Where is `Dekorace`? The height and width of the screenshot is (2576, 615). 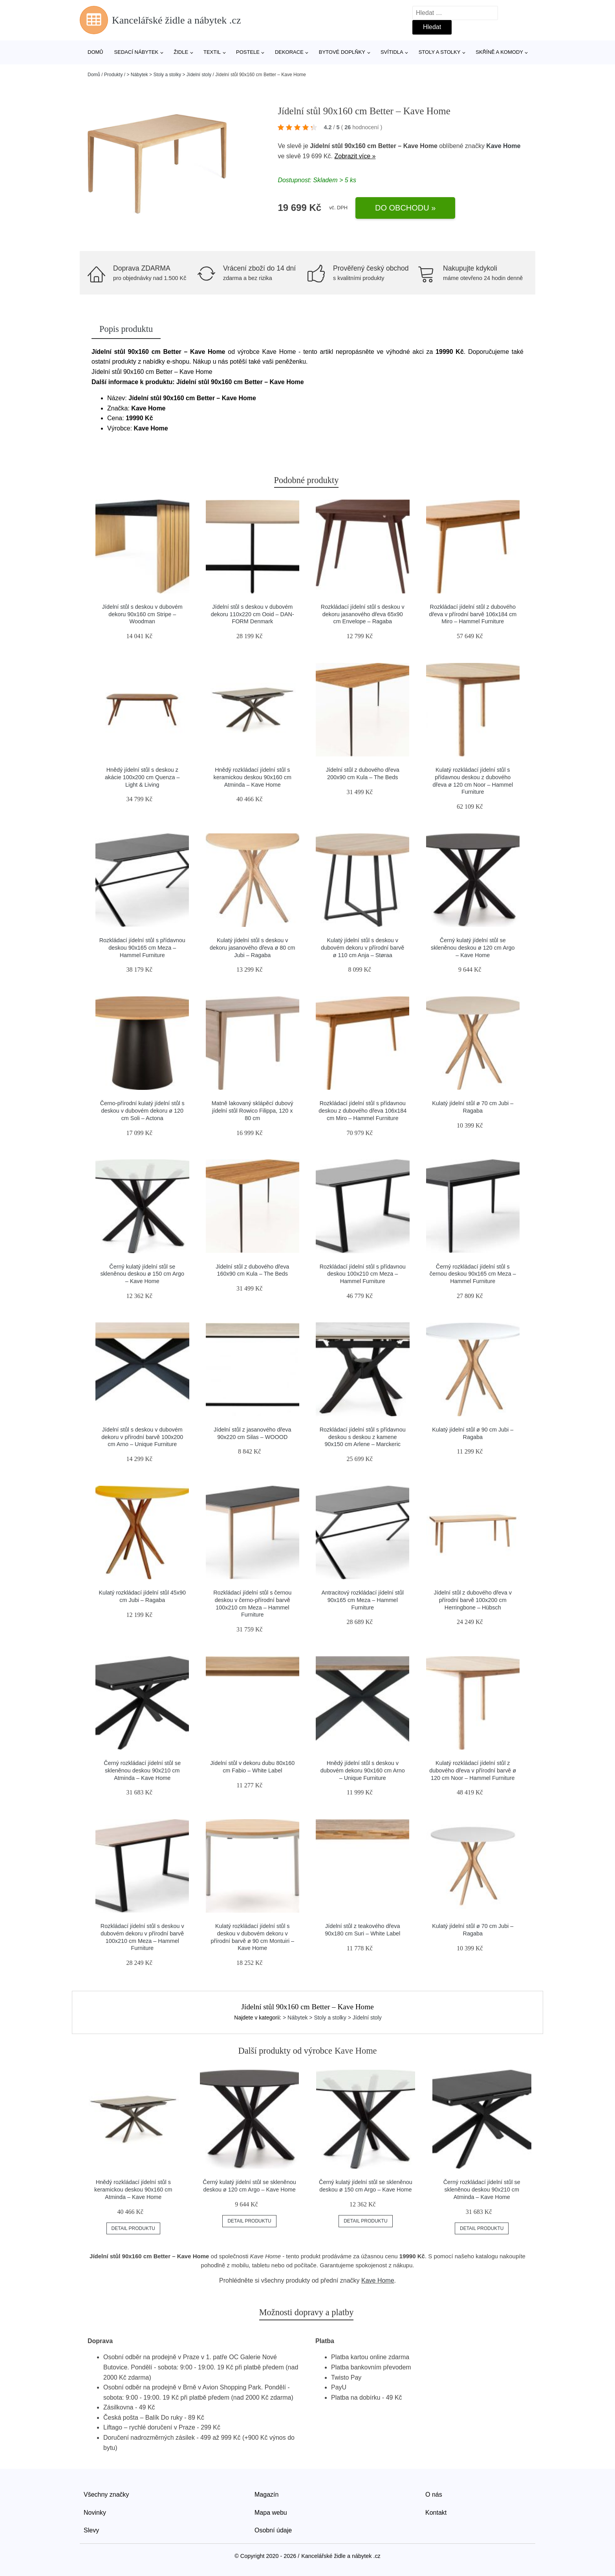
Dekorace is located at coordinates (289, 52).